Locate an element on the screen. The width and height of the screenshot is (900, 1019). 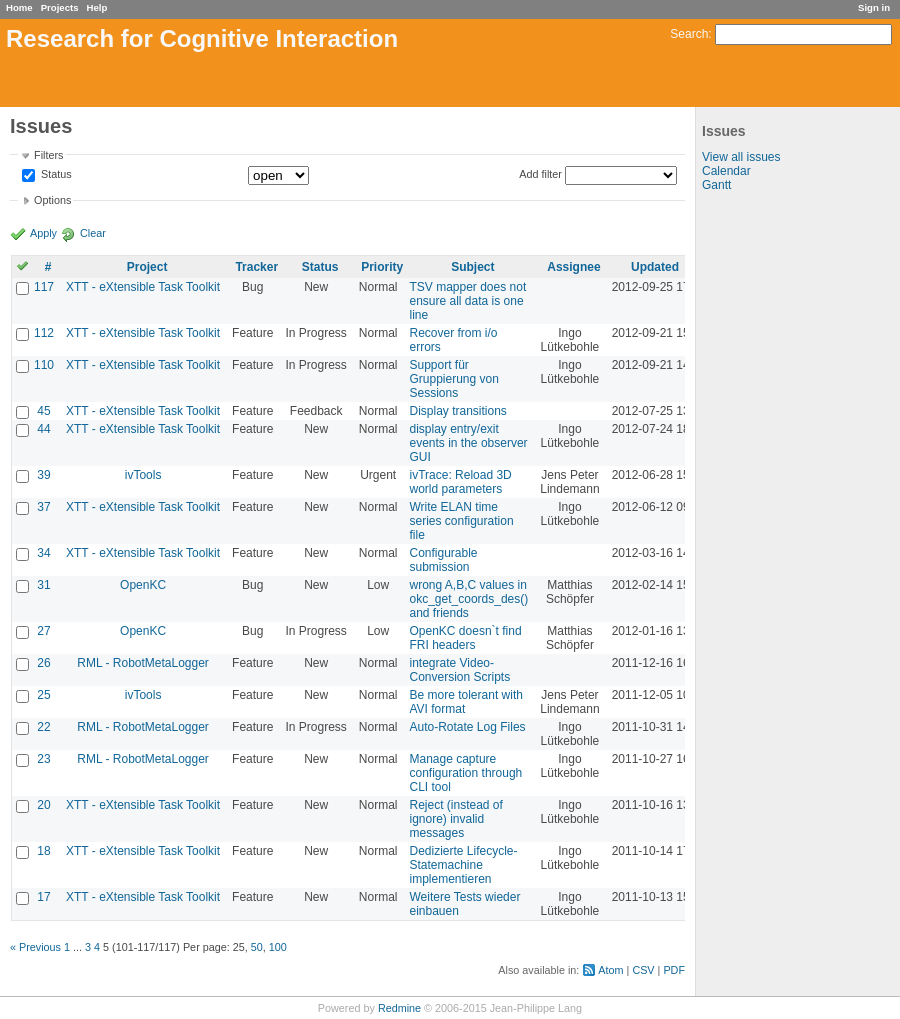
Calendar is located at coordinates (726, 171).